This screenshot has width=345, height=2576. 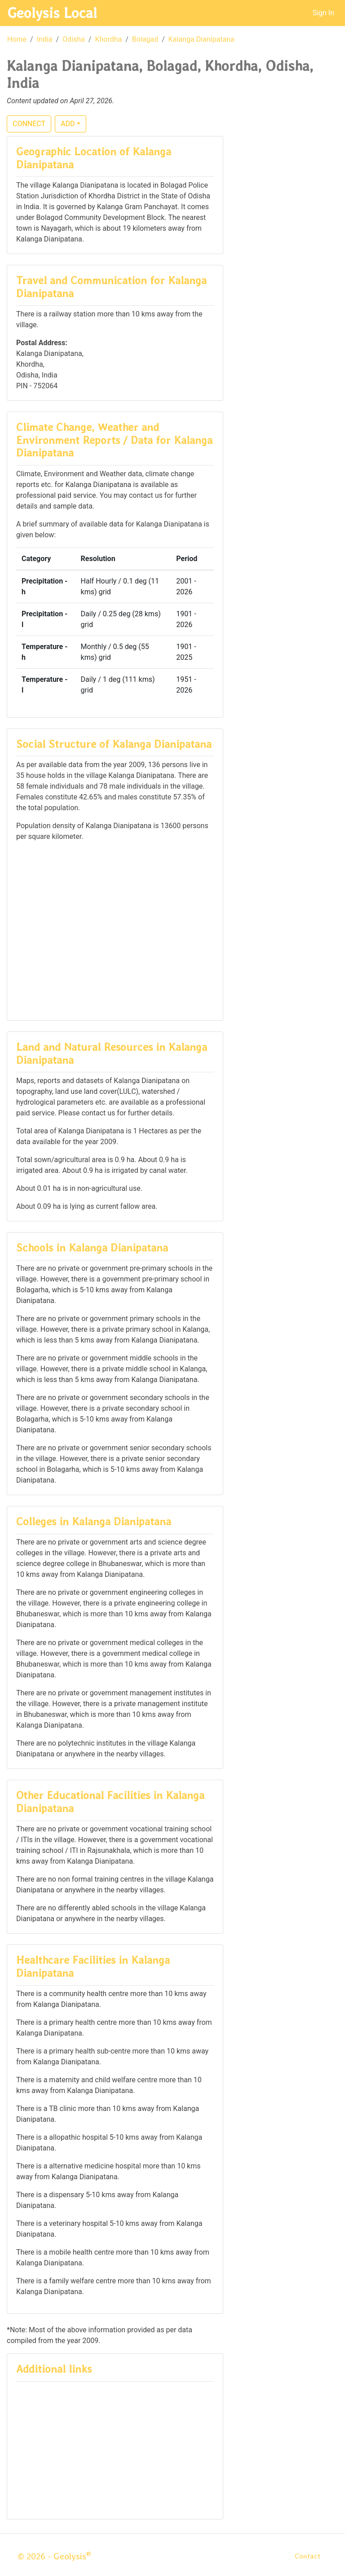 What do you see at coordinates (145, 39) in the screenshot?
I see `Bolagad` at bounding box center [145, 39].